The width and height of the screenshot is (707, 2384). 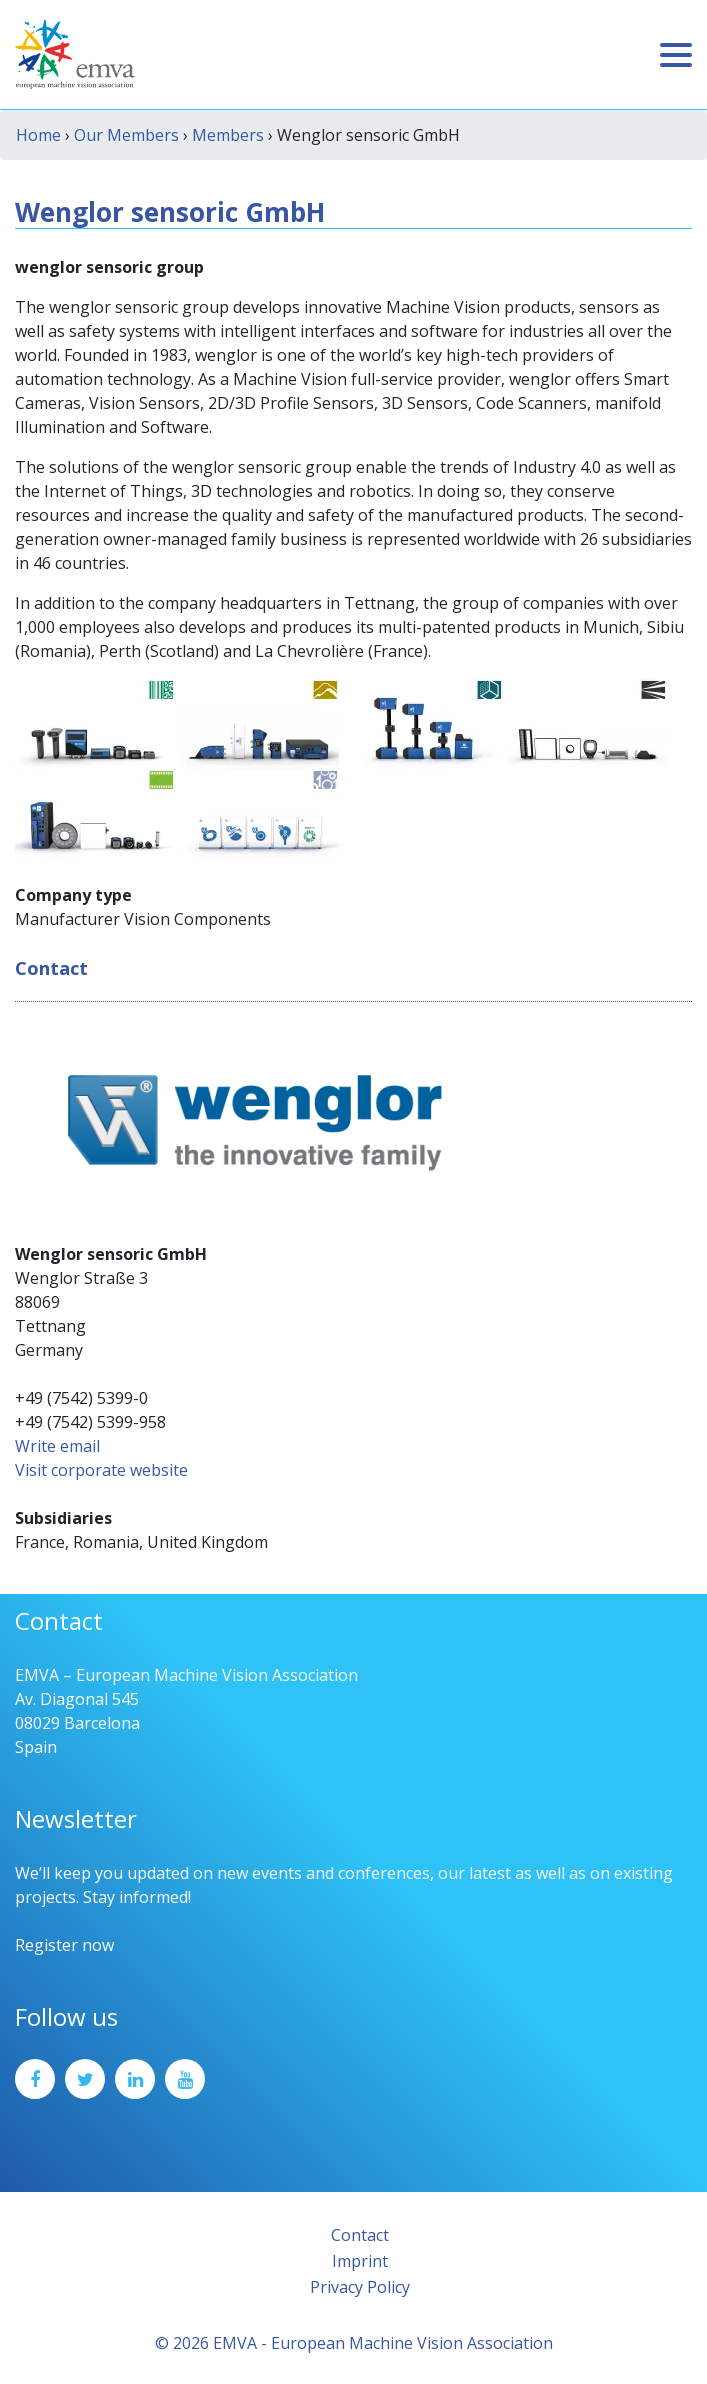 What do you see at coordinates (360, 2261) in the screenshot?
I see `Imprint` at bounding box center [360, 2261].